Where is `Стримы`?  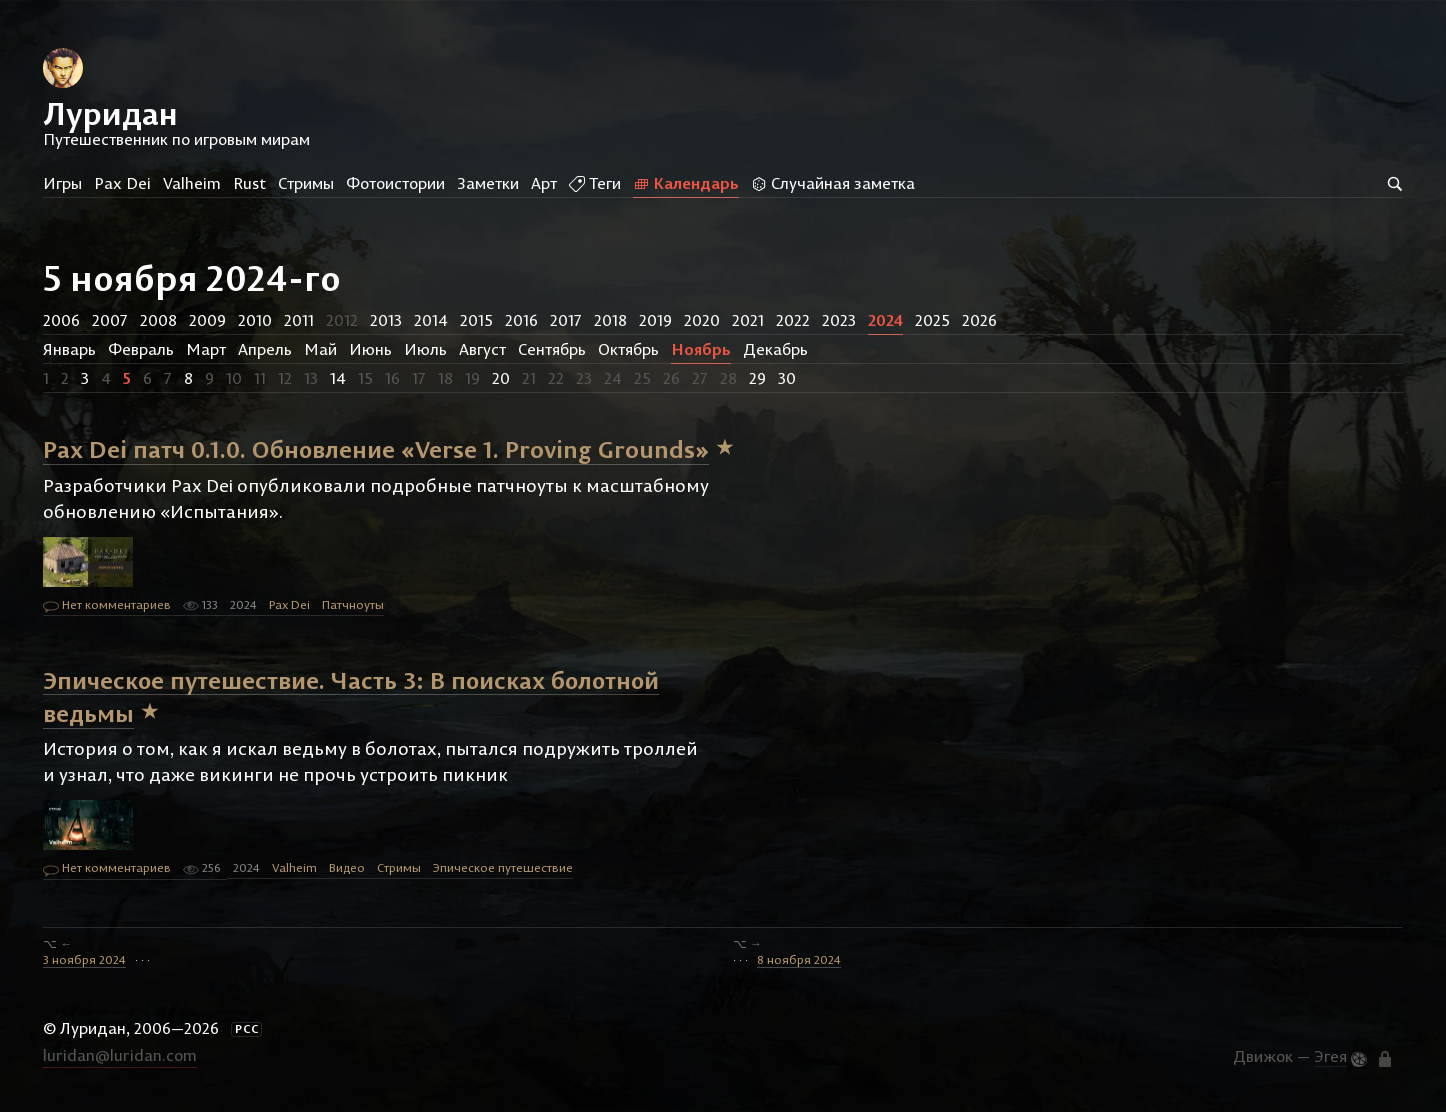
Стримы is located at coordinates (306, 183).